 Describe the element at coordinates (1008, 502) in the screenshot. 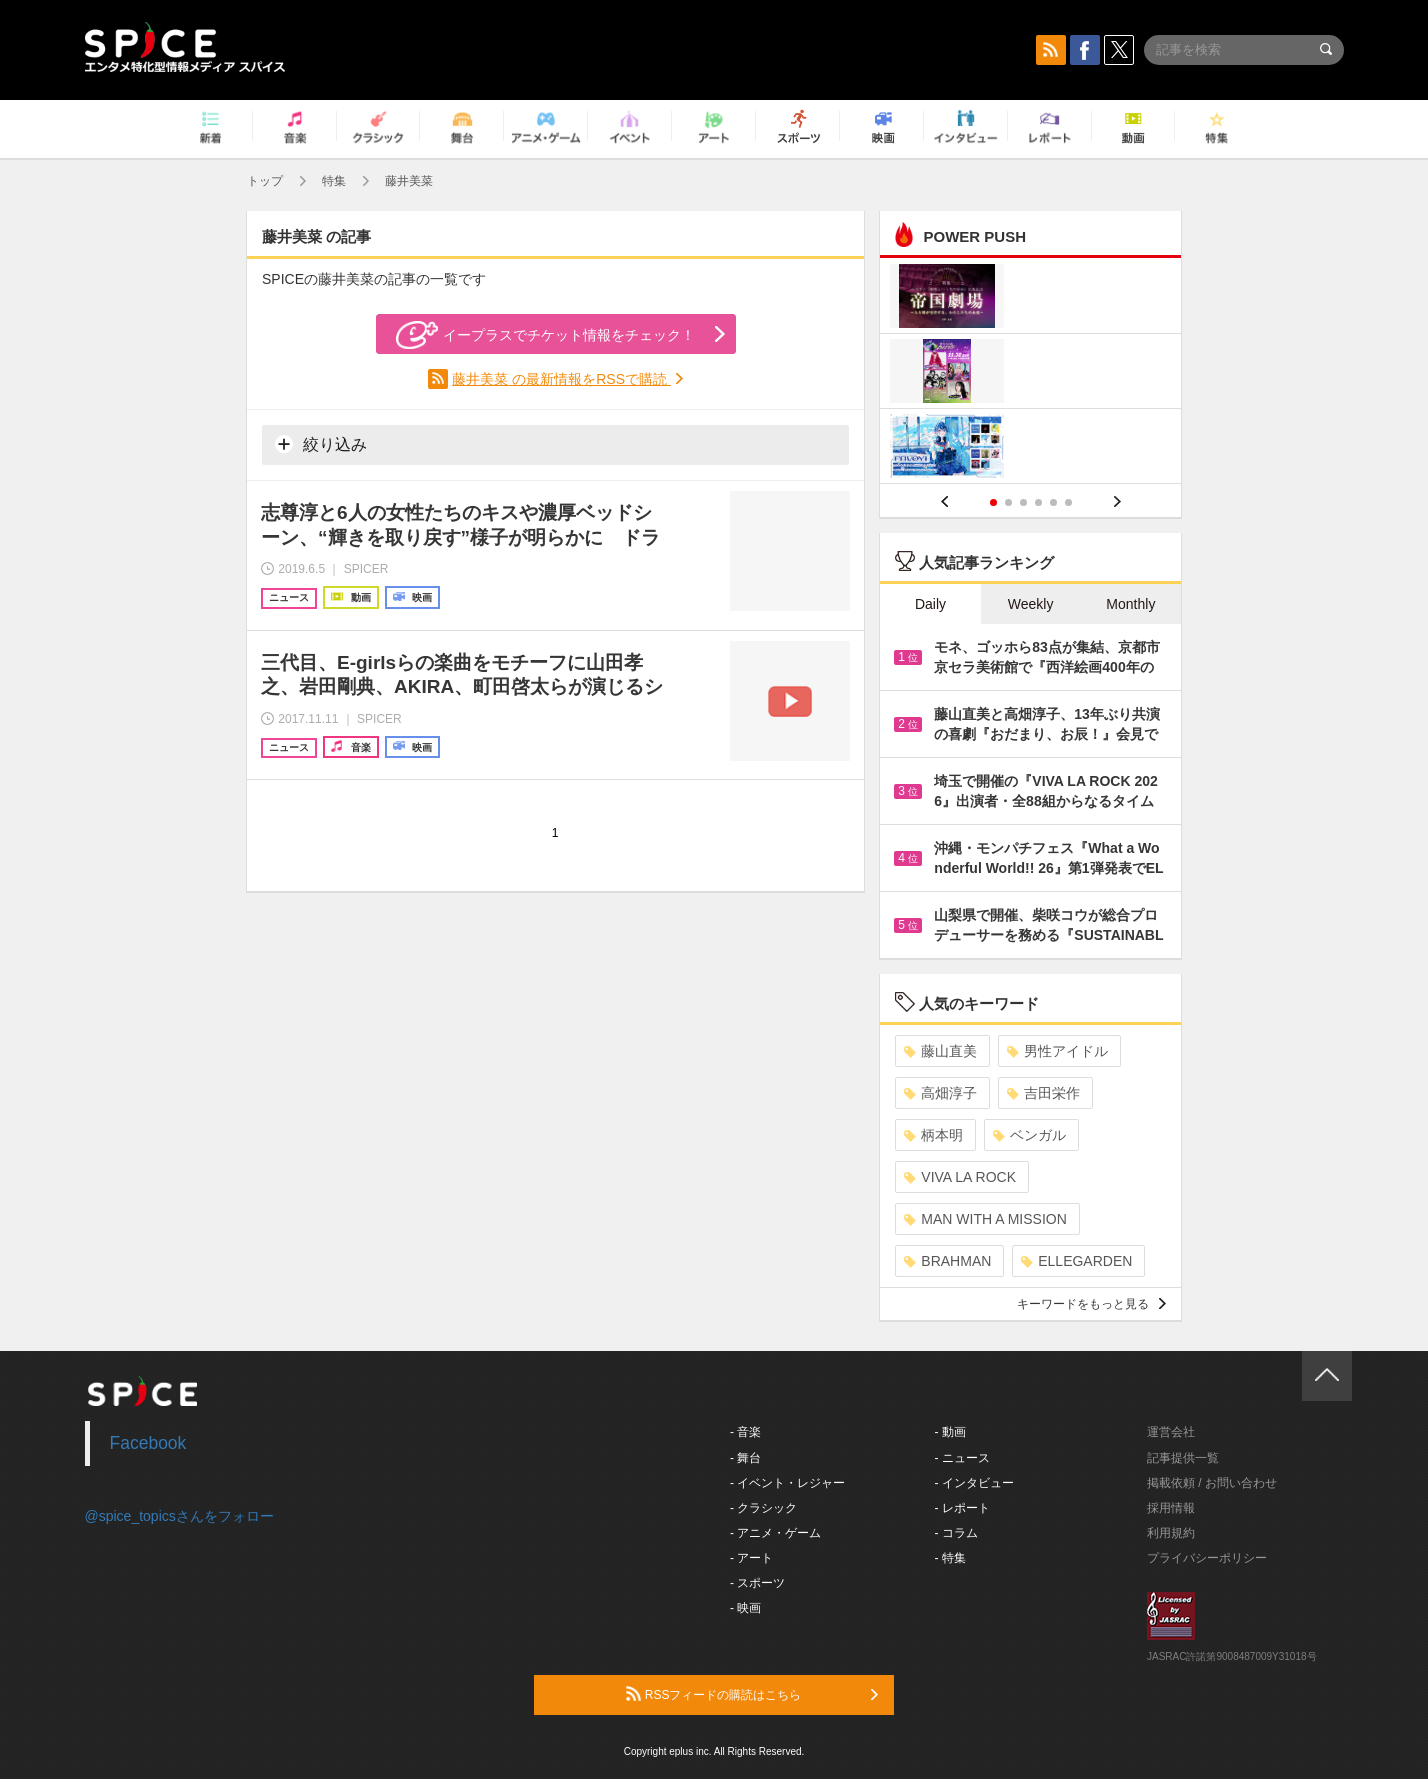

I see `2 [button]` at that location.